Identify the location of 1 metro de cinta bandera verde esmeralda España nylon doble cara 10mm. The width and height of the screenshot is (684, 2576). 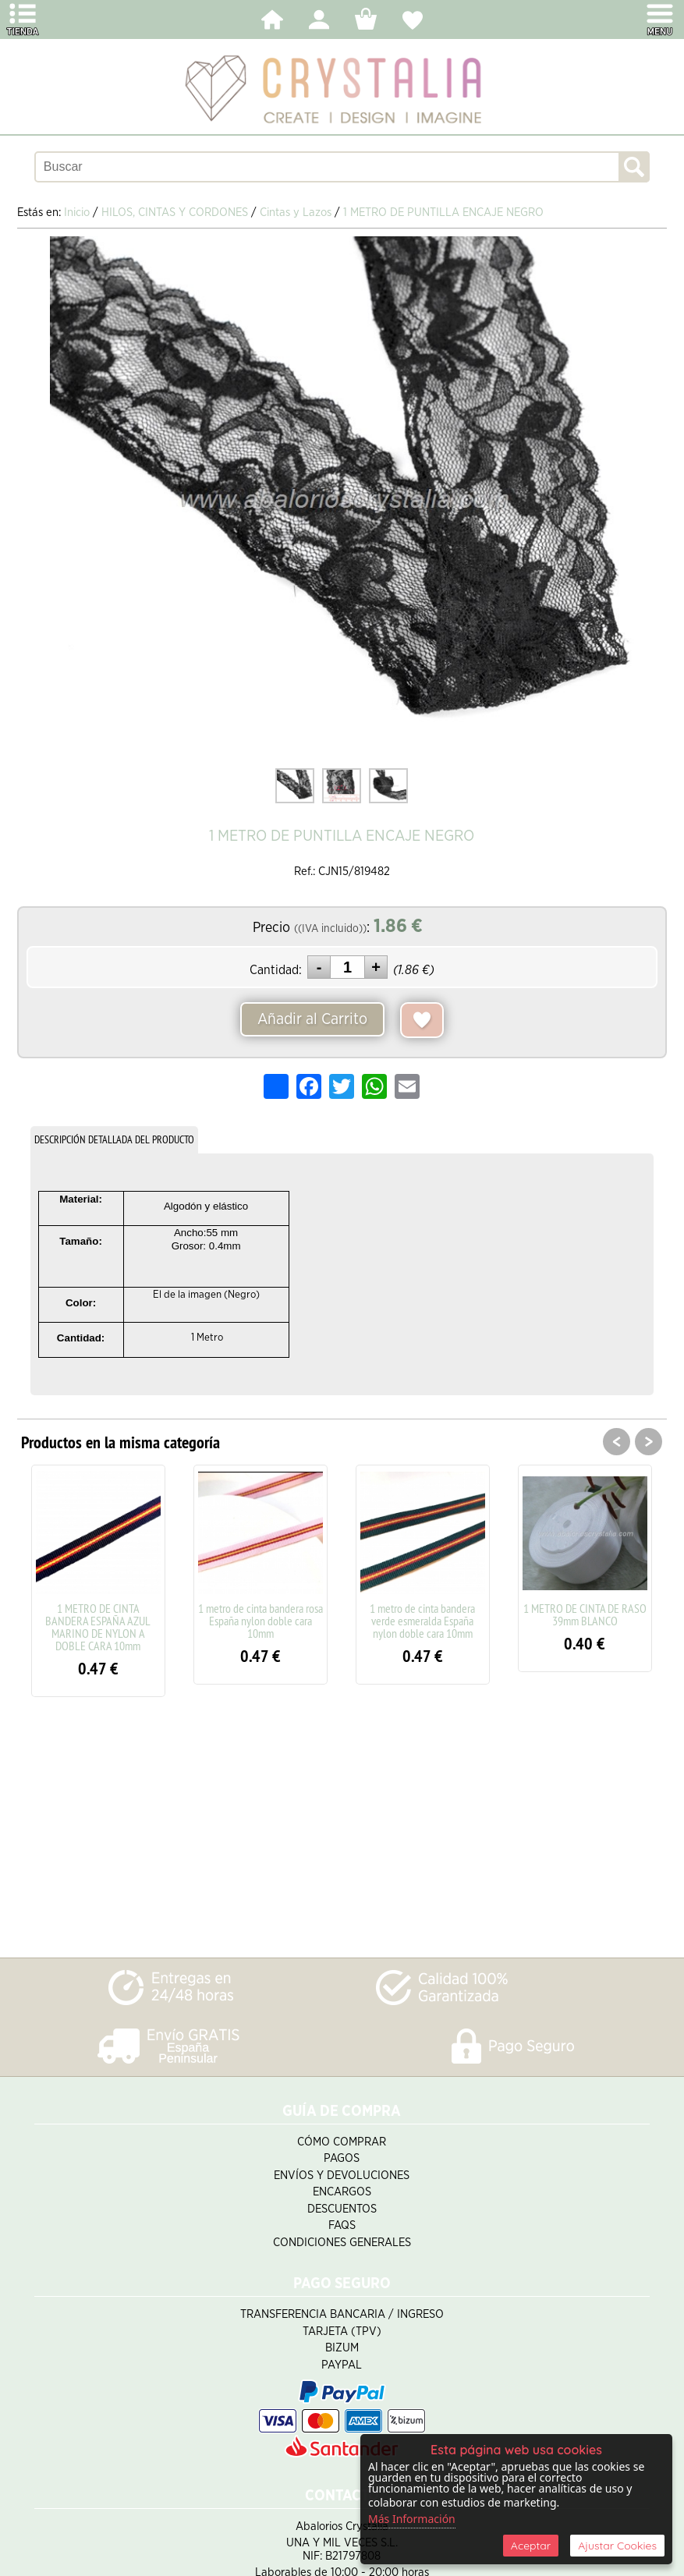
(422, 1620).